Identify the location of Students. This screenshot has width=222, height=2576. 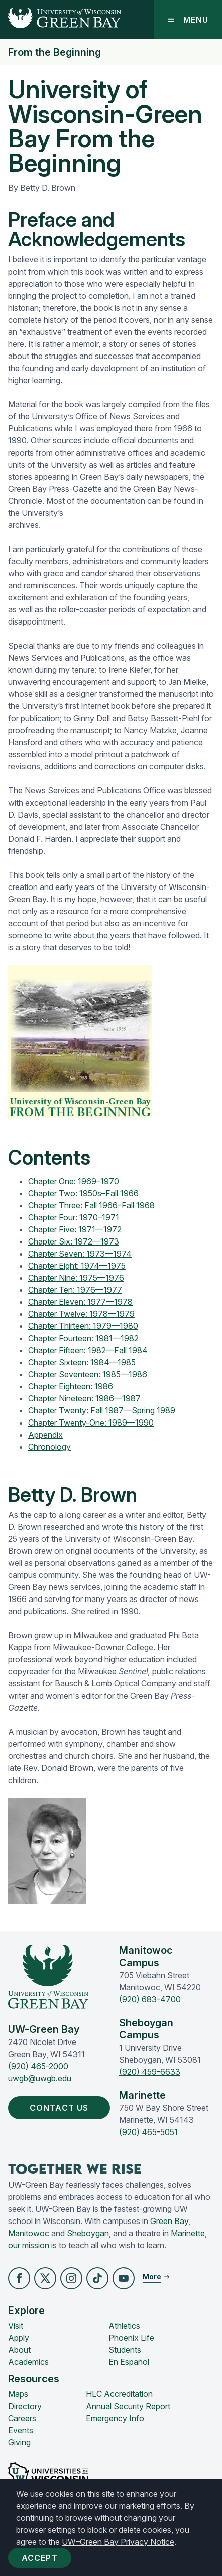
(124, 2350).